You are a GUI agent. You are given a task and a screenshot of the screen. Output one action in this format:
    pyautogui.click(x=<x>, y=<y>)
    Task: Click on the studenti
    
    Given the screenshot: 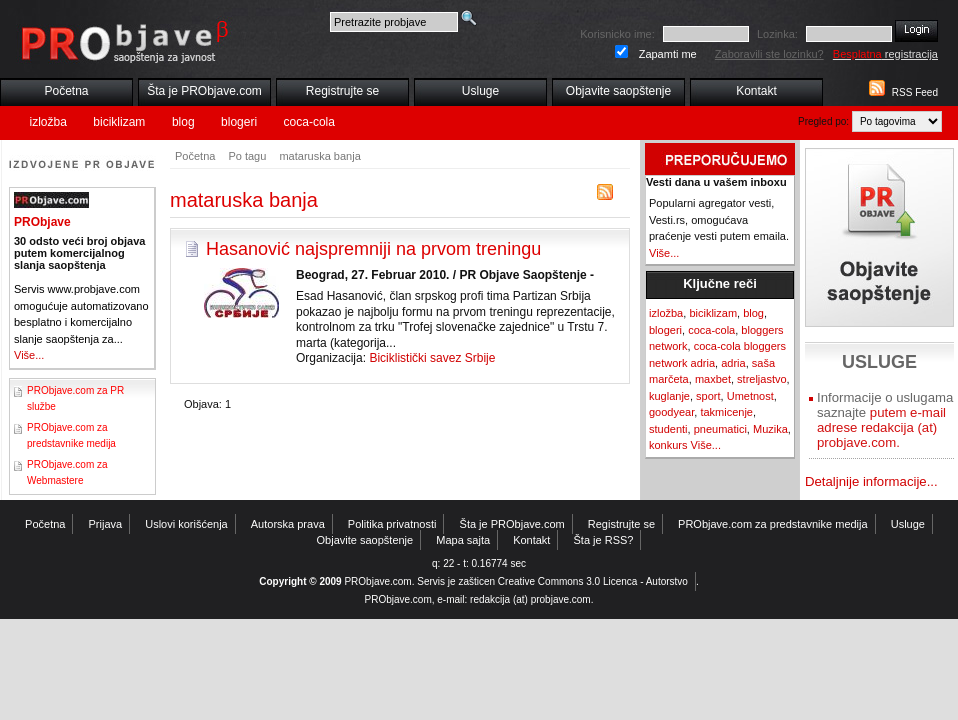 What is the action you would take?
    pyautogui.click(x=668, y=429)
    